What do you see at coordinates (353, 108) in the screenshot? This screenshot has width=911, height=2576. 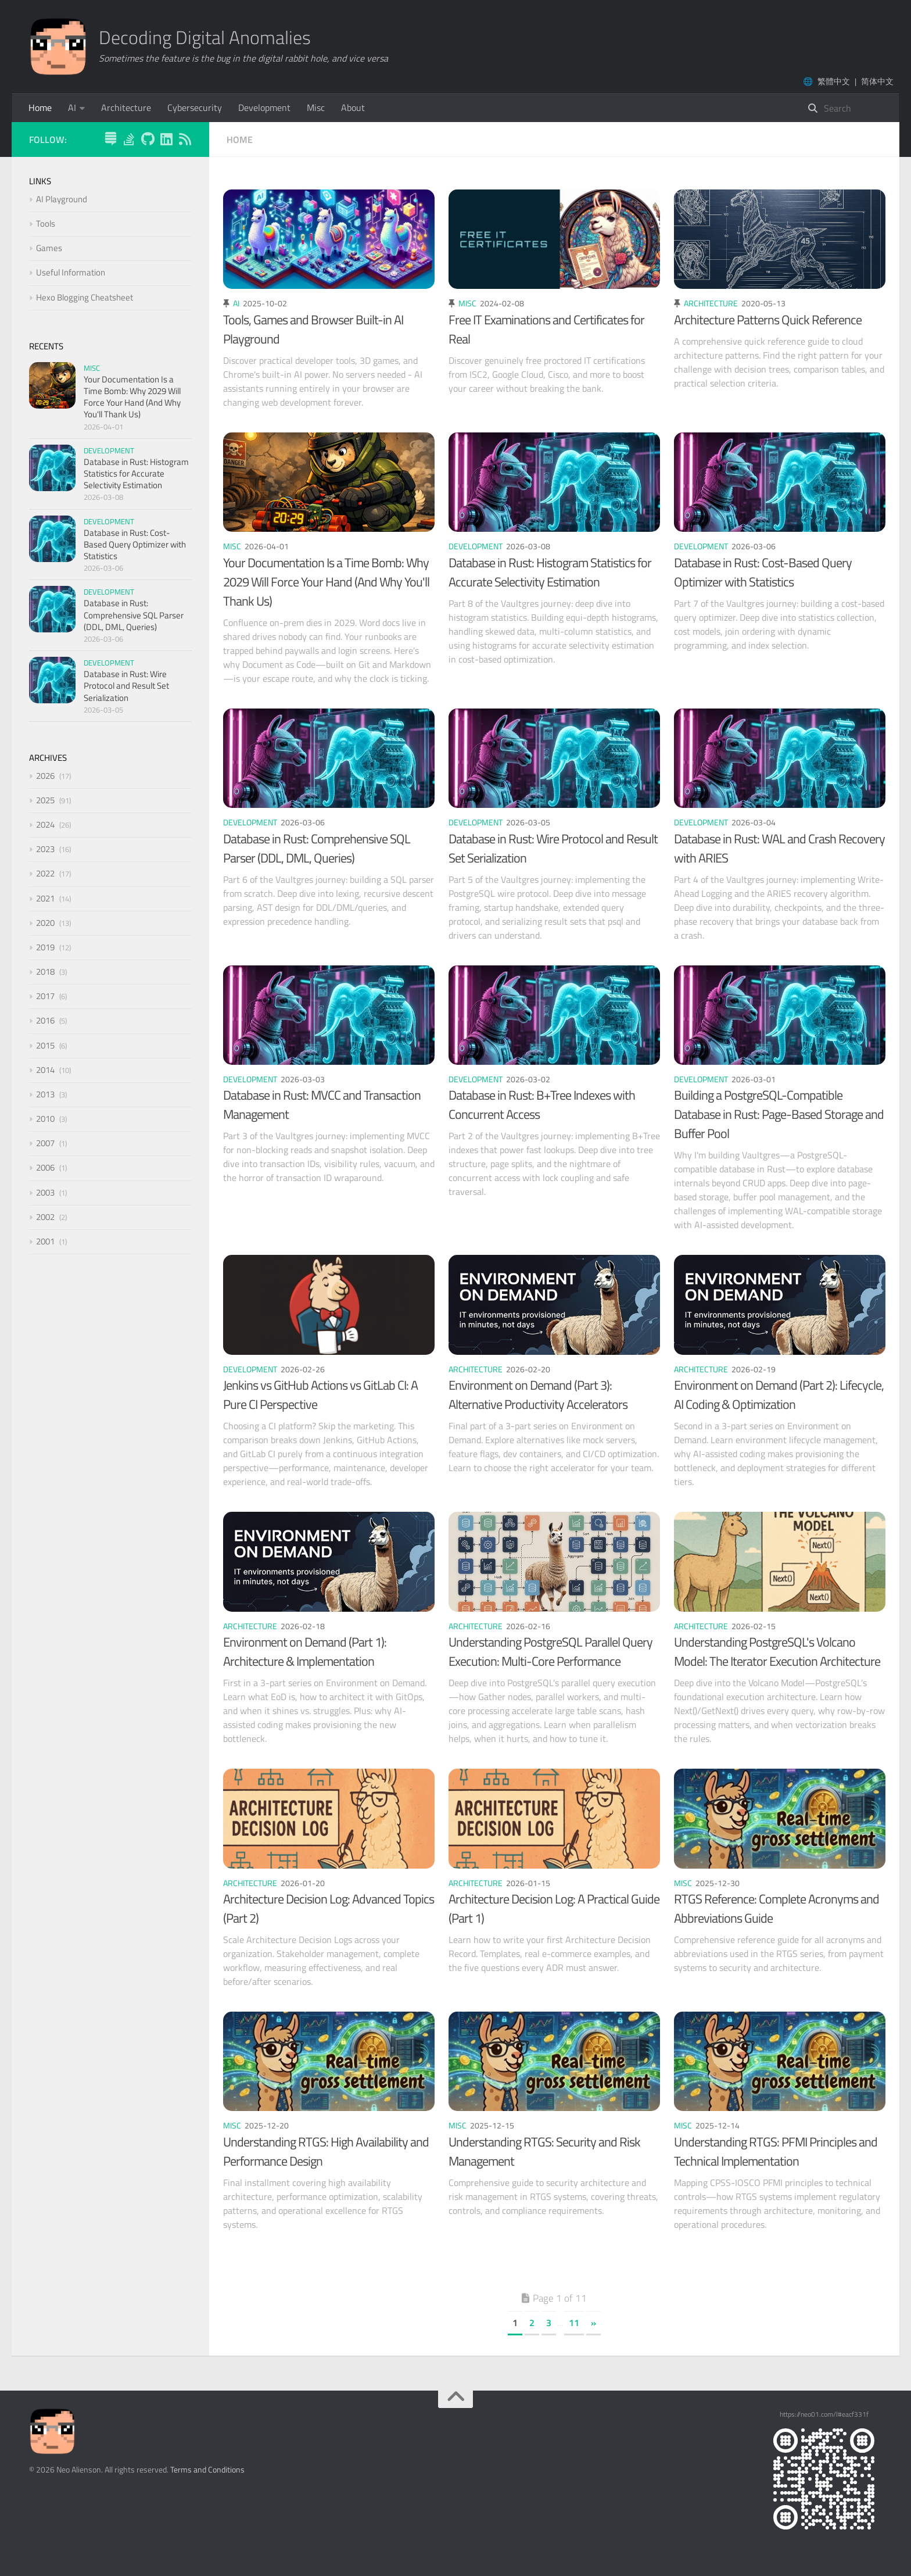 I see `About` at bounding box center [353, 108].